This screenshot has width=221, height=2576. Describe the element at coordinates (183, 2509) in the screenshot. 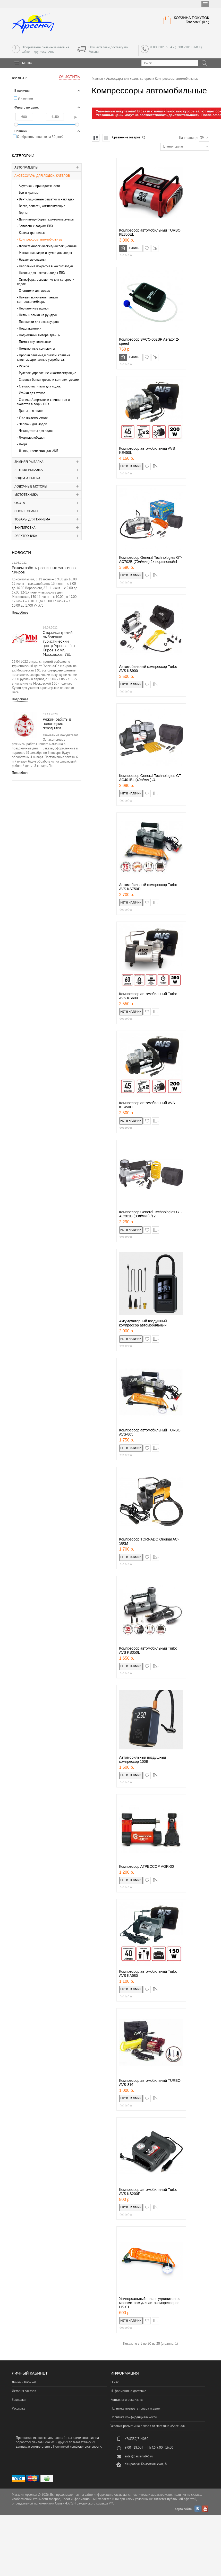

I see `Карта сайта` at that location.